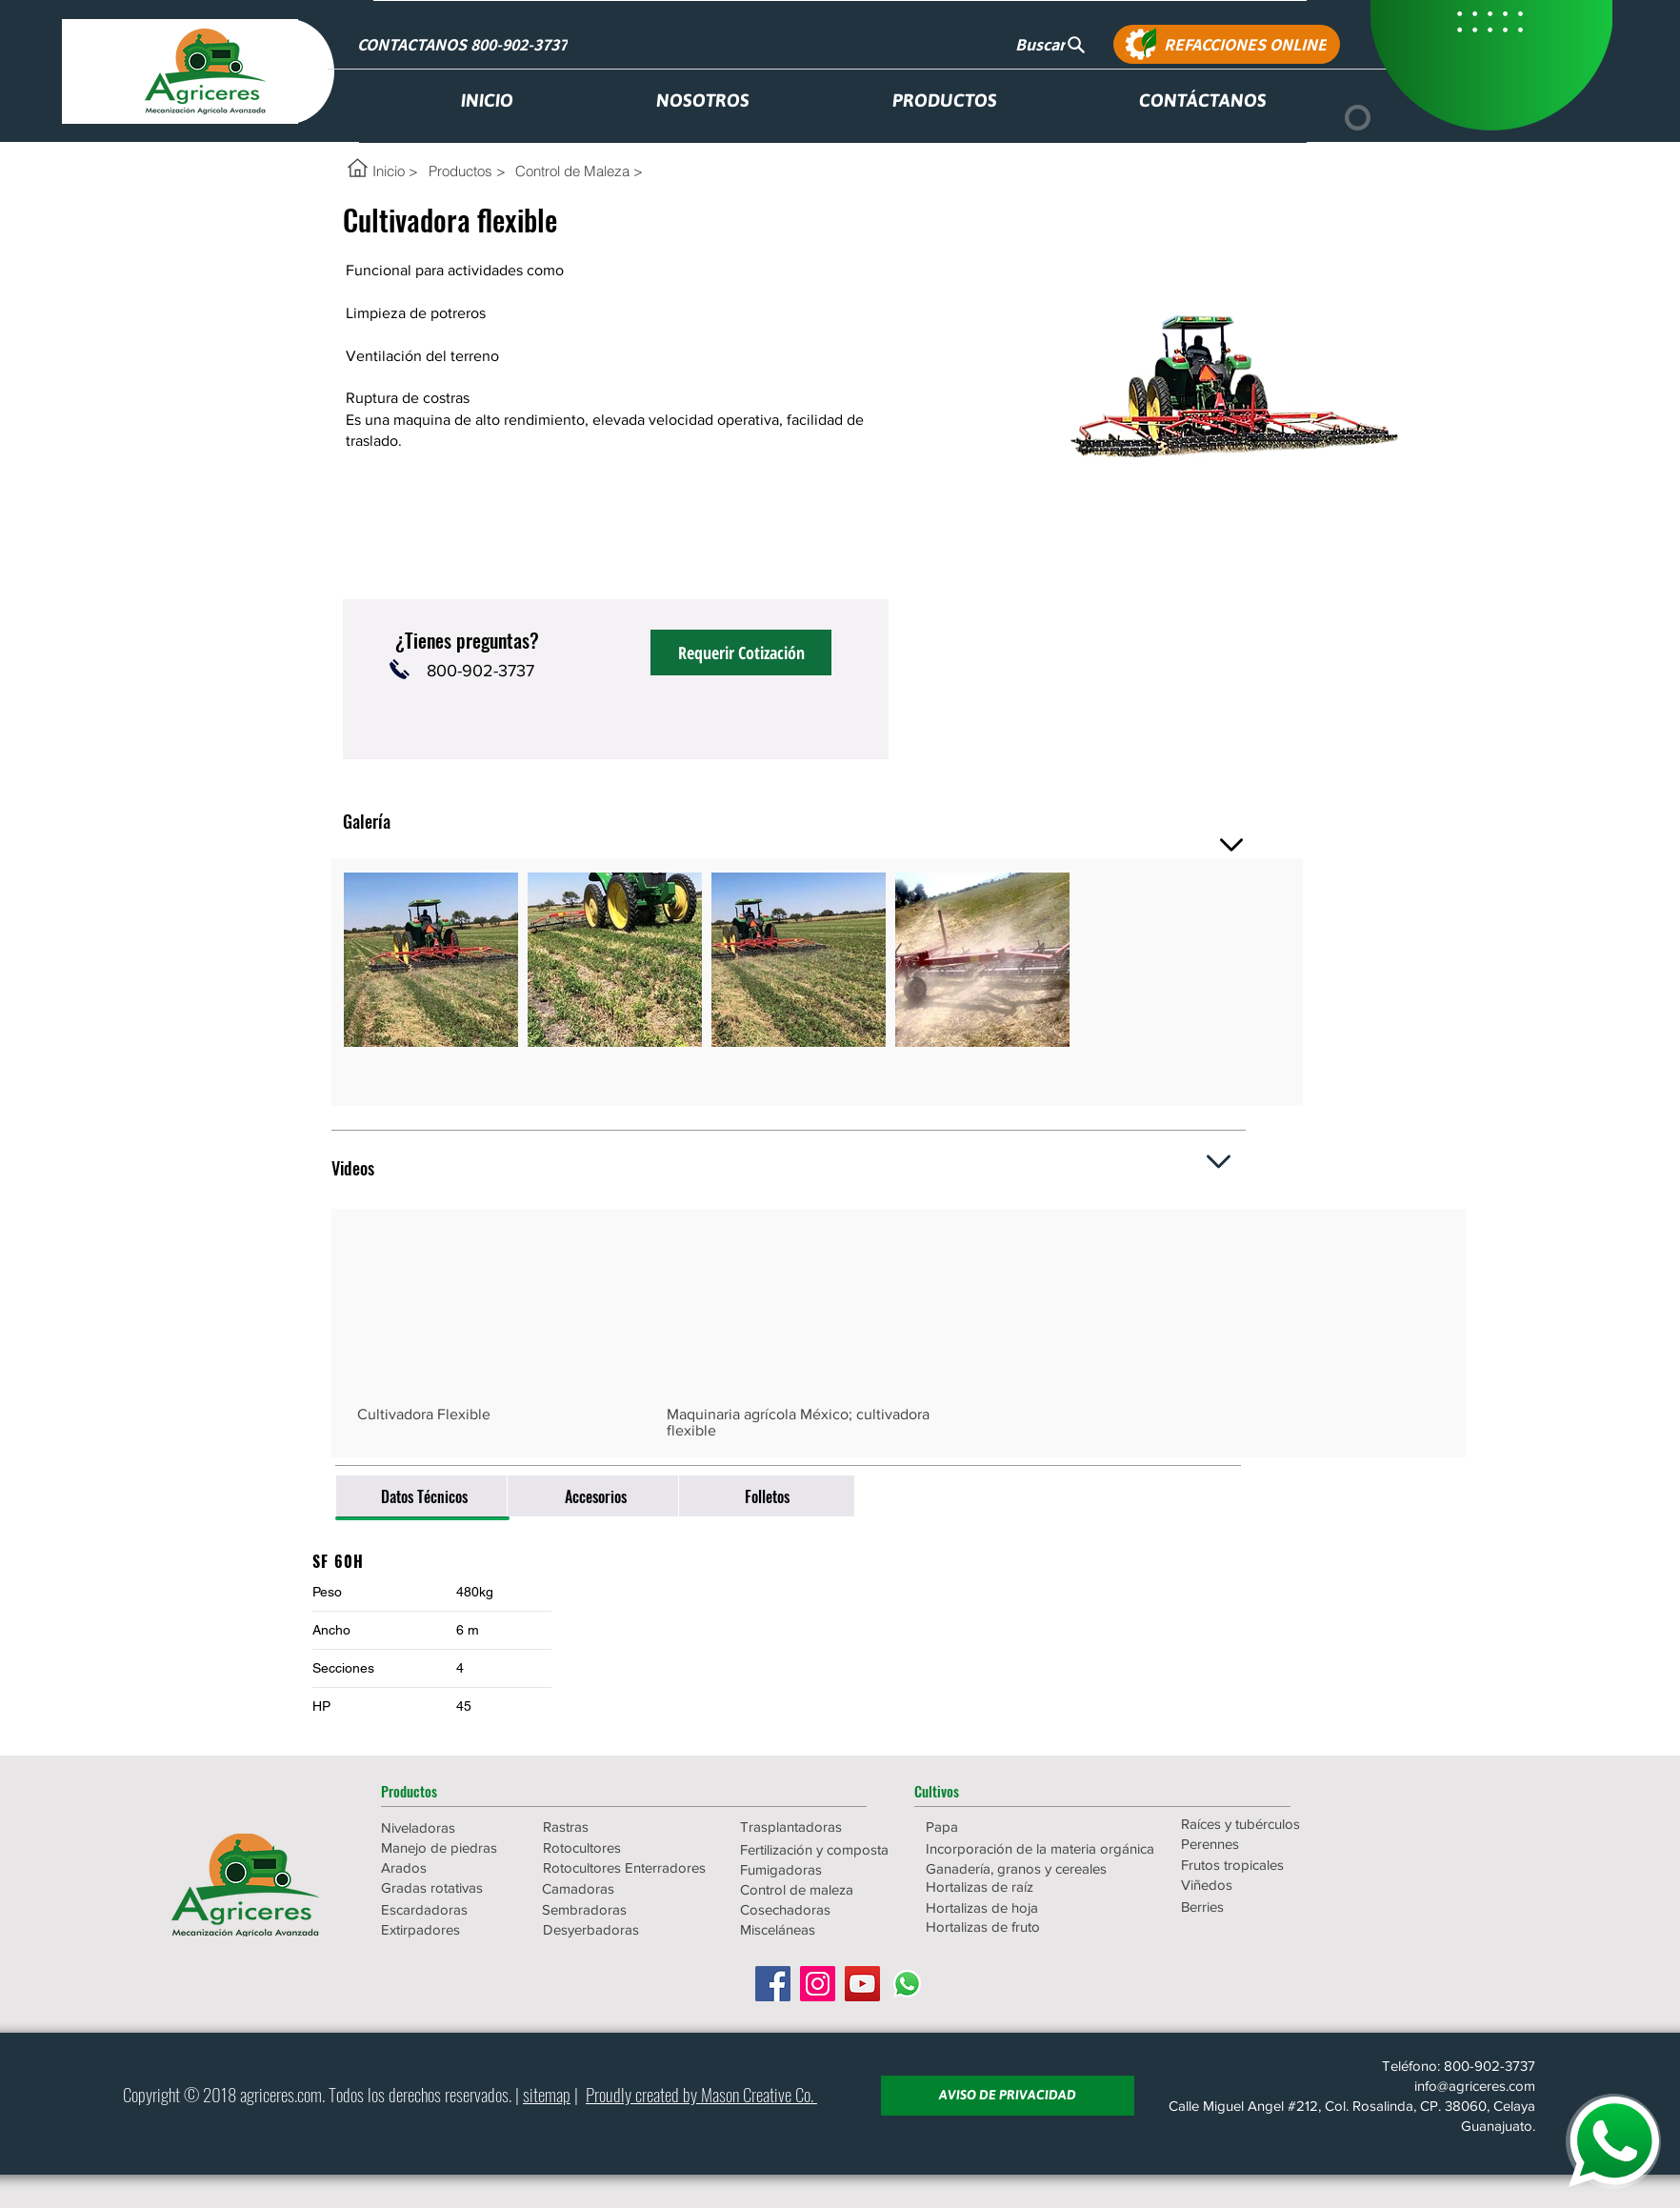 The width and height of the screenshot is (1680, 2208). Describe the element at coordinates (862, 1983) in the screenshot. I see `[Icono social de YouTube]` at that location.